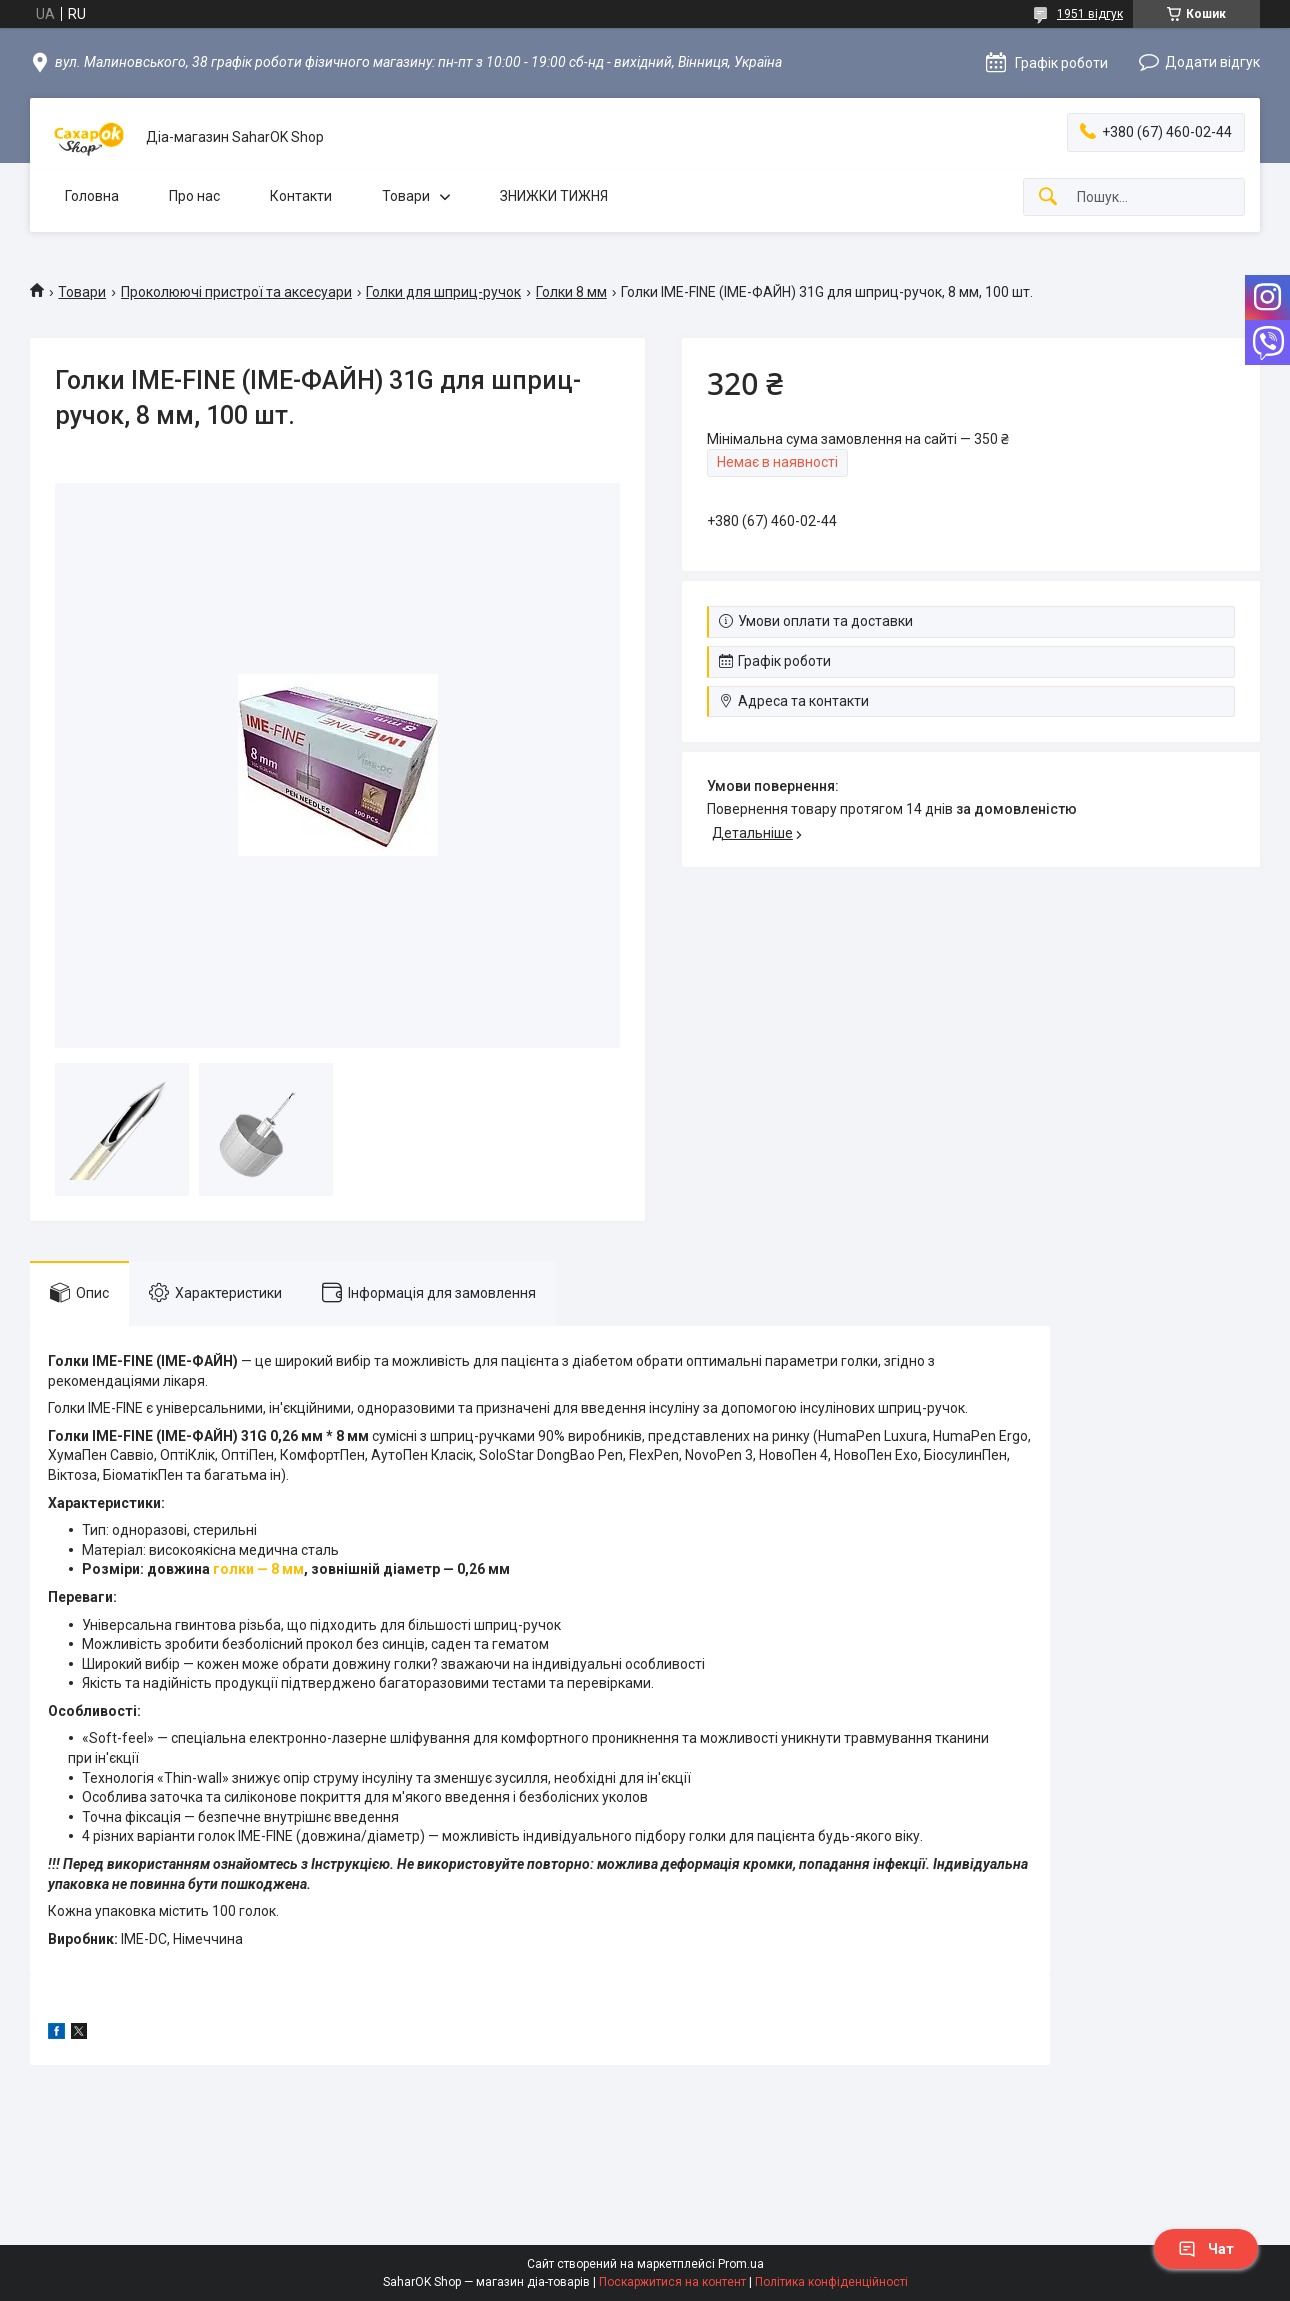 This screenshot has width=1290, height=2301. I want to click on [Шукати], so click(1048, 197).